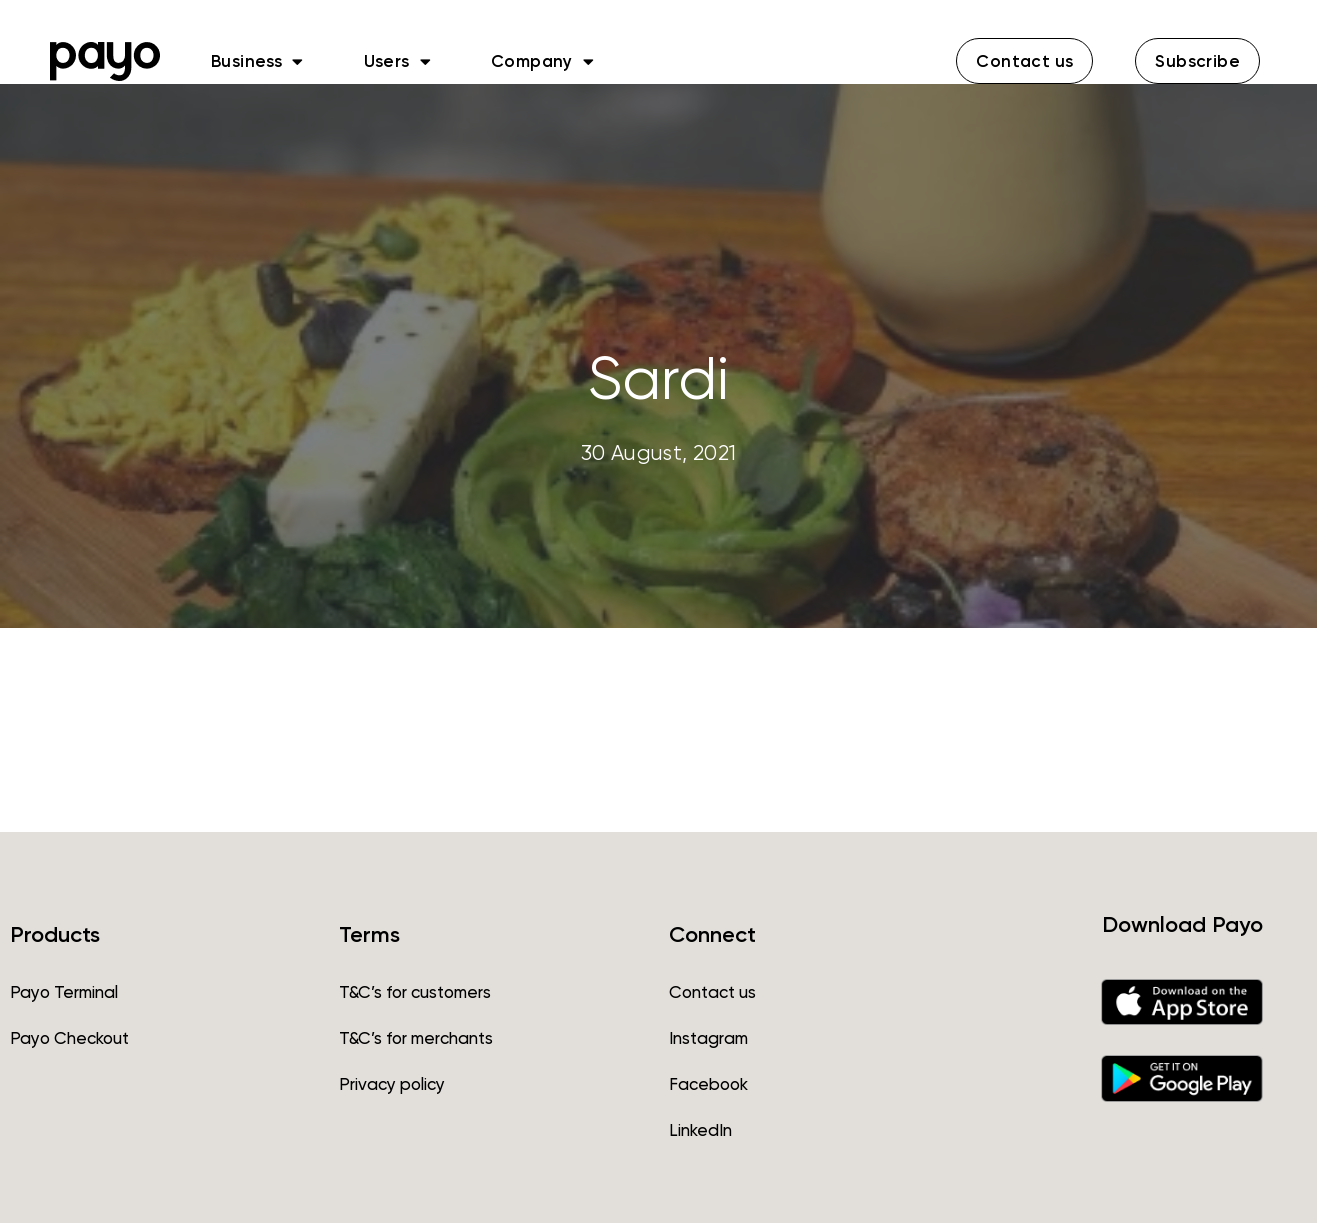  Describe the element at coordinates (1024, 61) in the screenshot. I see `[button]` at that location.